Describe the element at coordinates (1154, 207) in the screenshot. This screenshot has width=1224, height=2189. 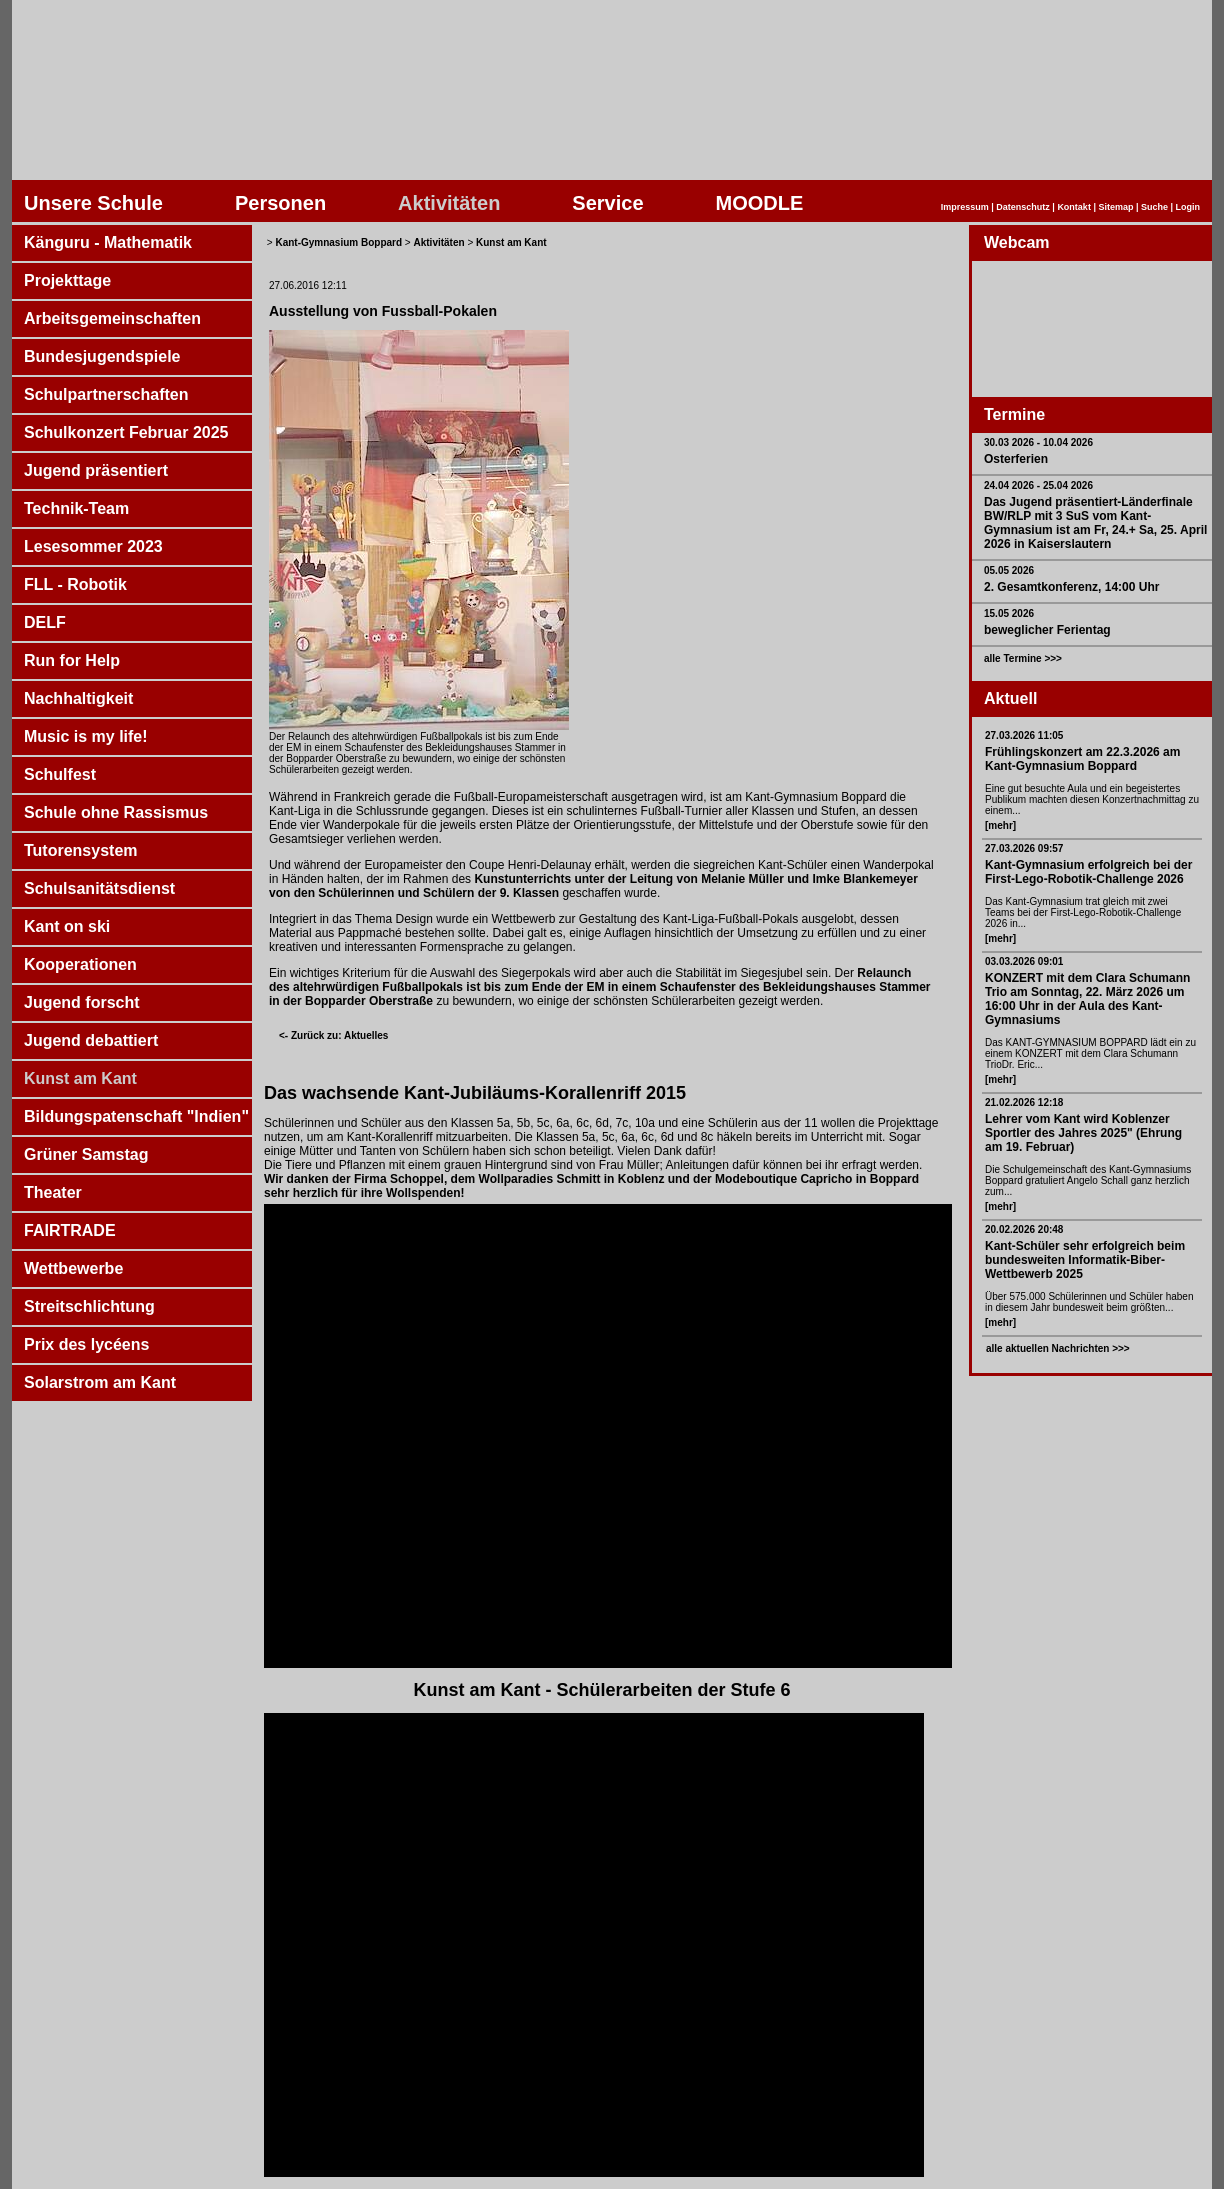
I see `Suche` at that location.